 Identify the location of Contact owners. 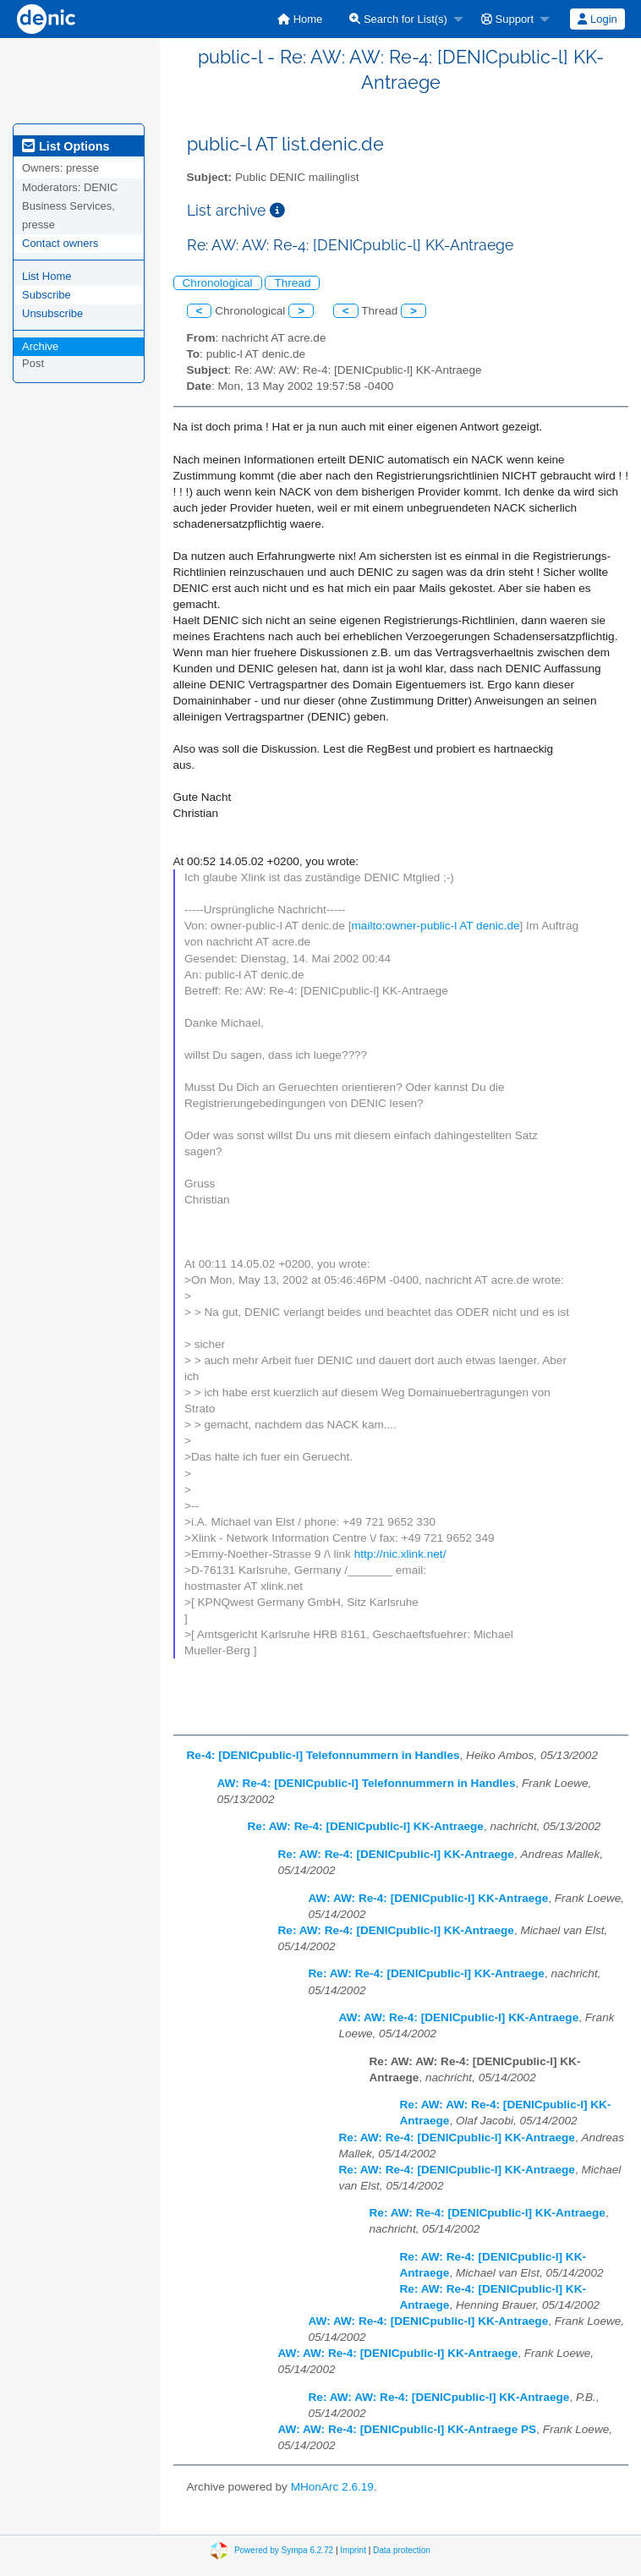
(60, 243).